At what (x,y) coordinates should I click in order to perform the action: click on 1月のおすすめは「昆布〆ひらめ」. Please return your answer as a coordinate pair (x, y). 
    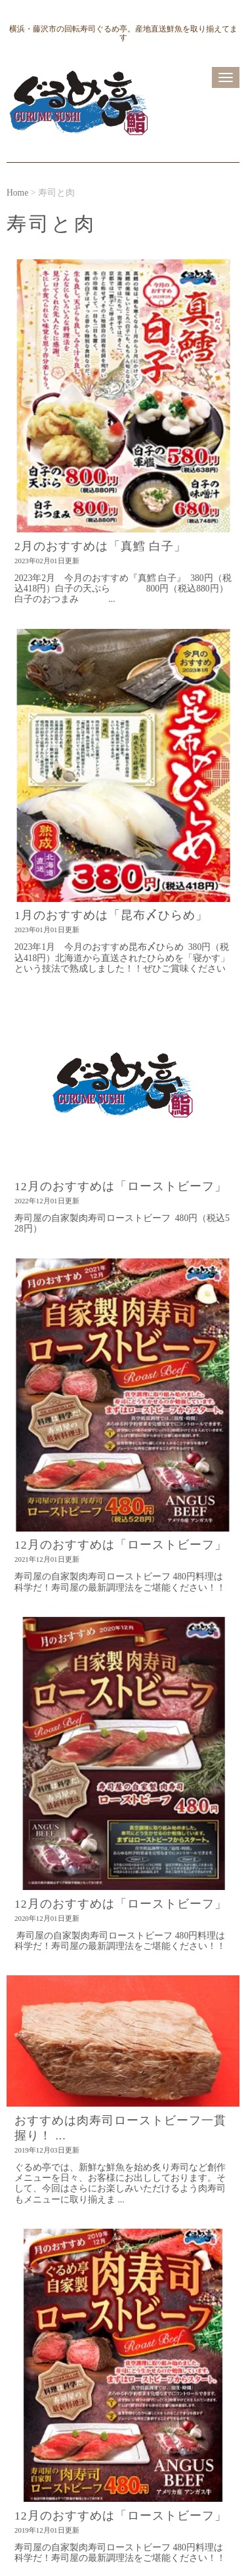
    Looking at the image, I should click on (111, 915).